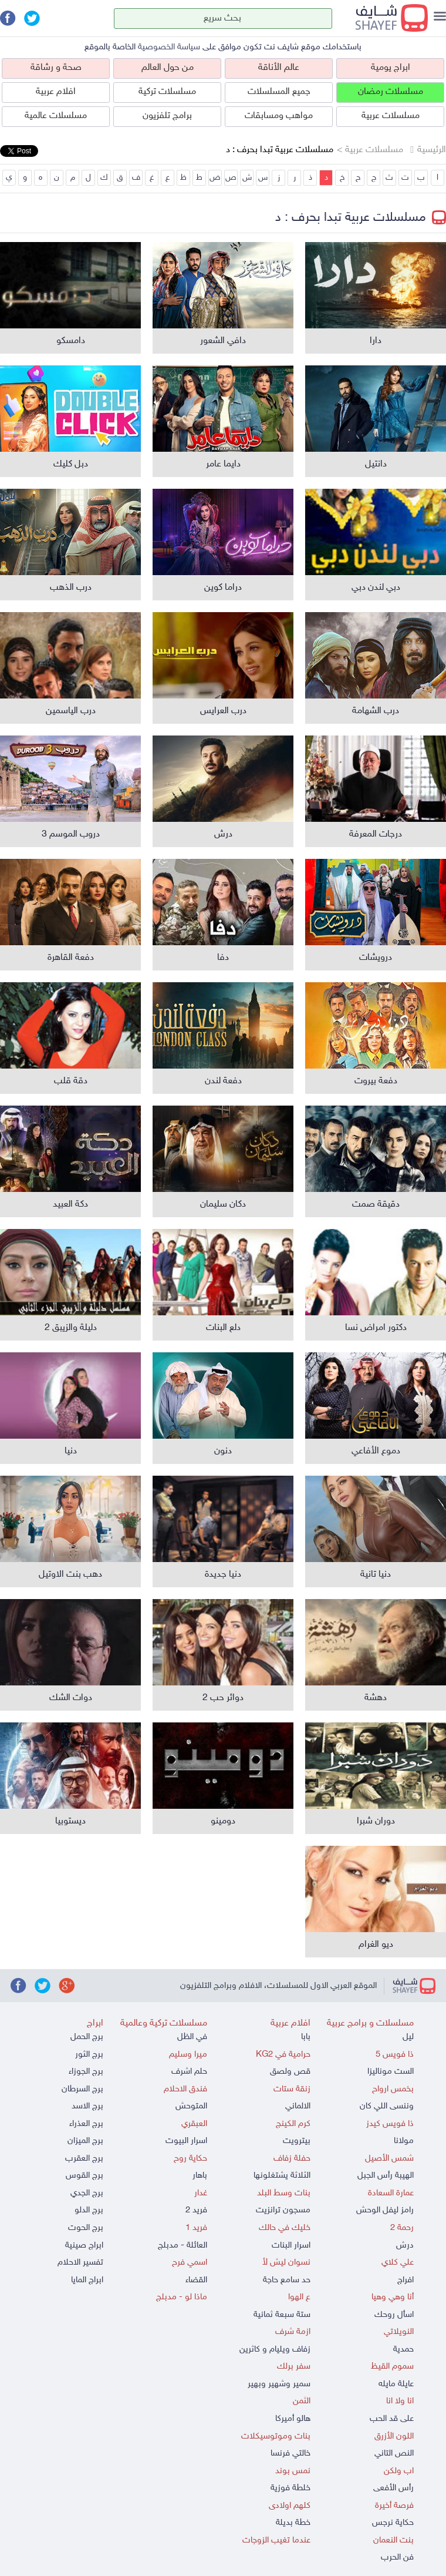 This screenshot has height=2576, width=446. Describe the element at coordinates (86, 2037) in the screenshot. I see `برج الحمل` at that location.